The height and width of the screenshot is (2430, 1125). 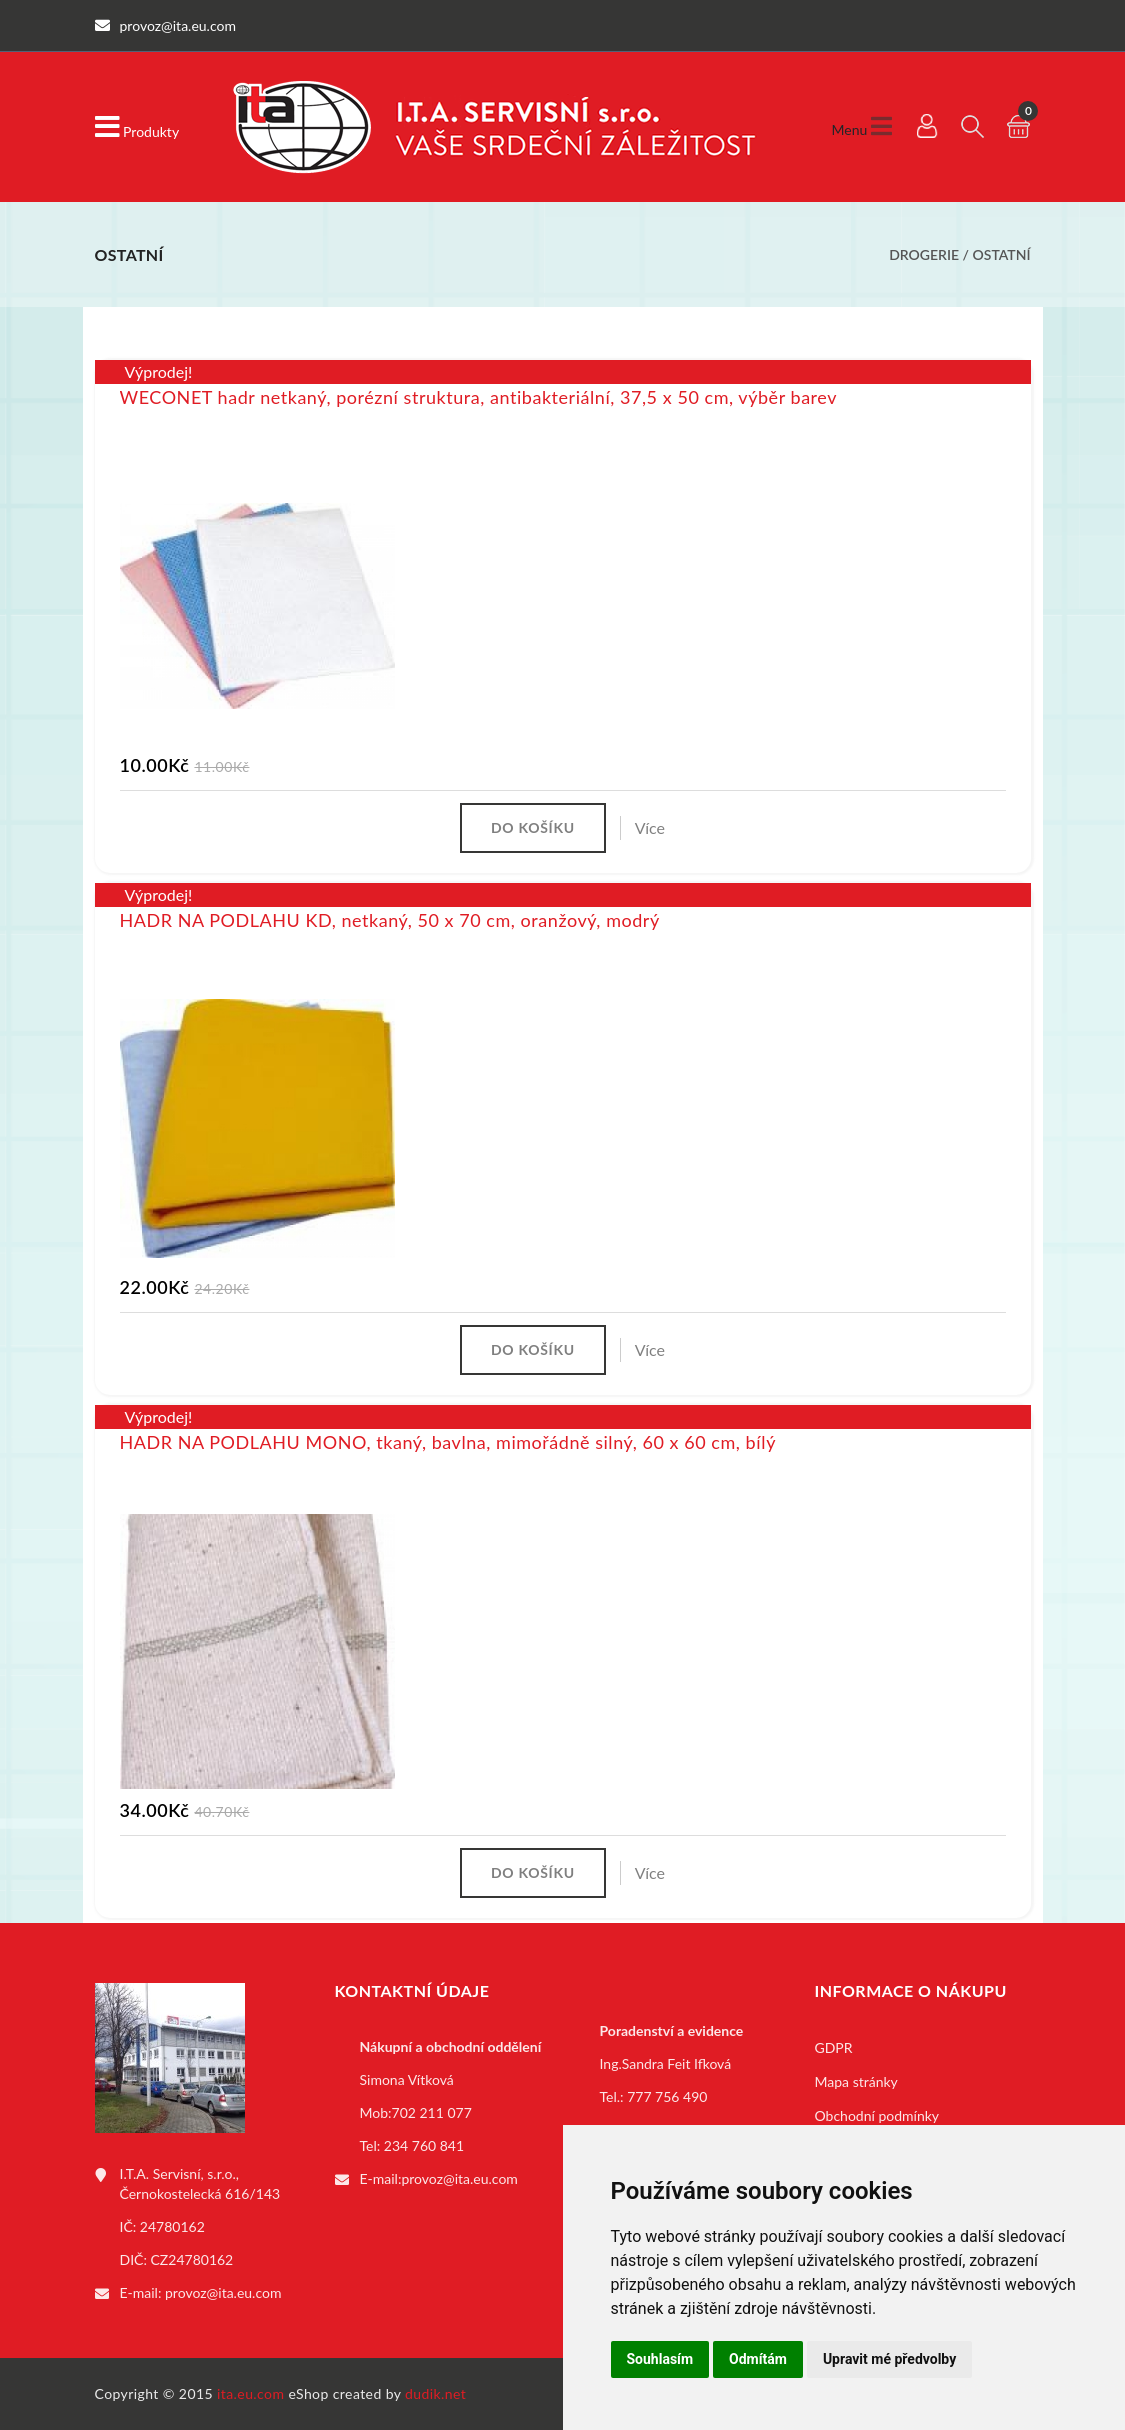 I want to click on Ostatní, so click(x=1002, y=254).